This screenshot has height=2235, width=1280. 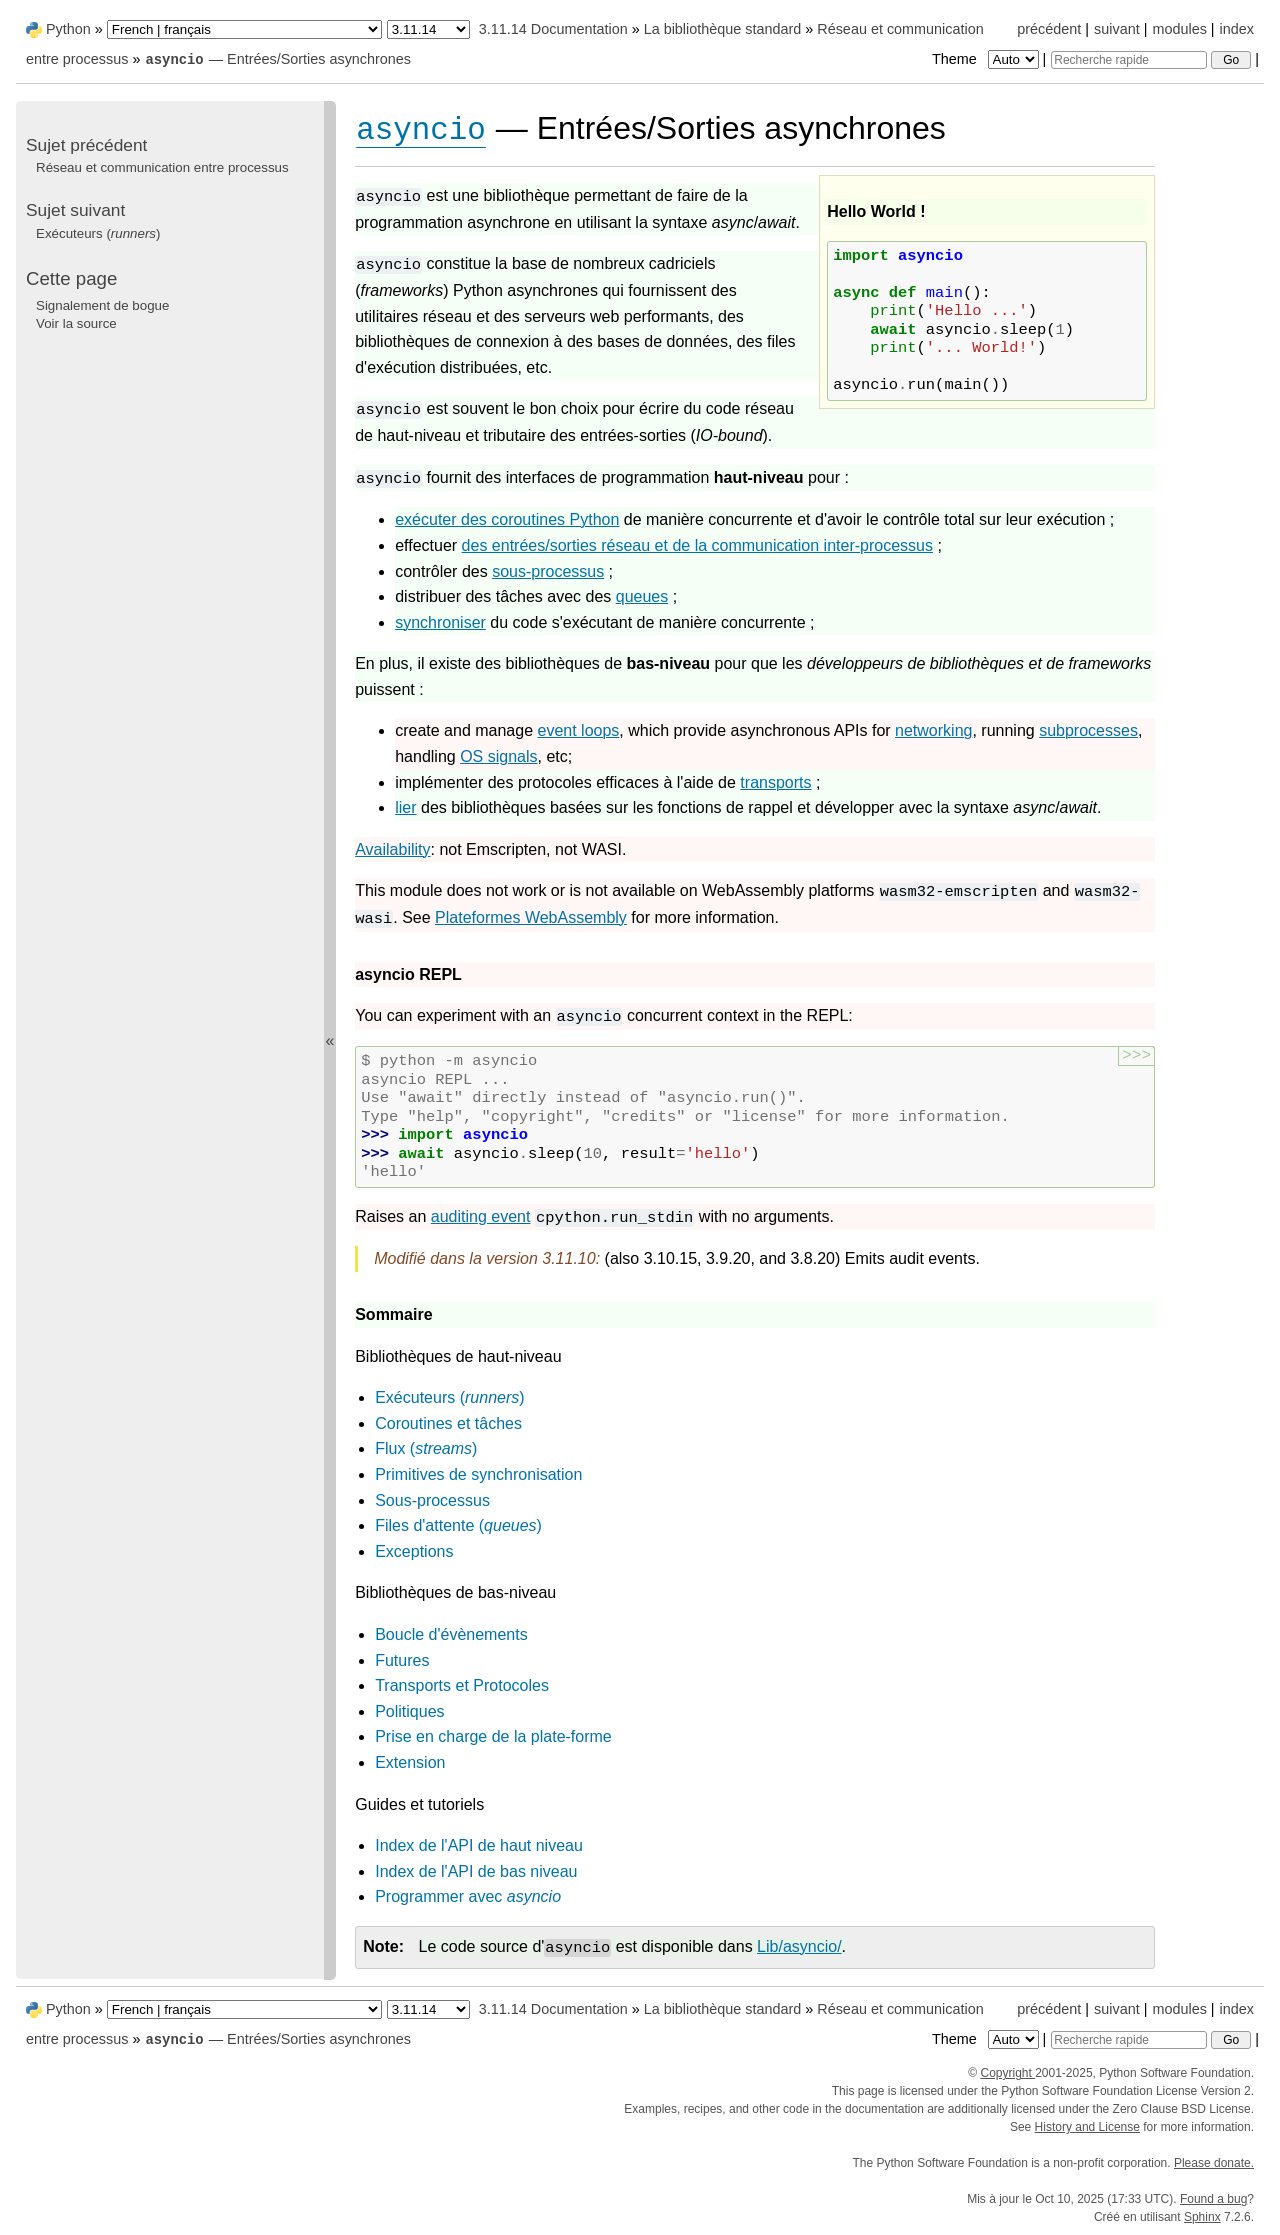 What do you see at coordinates (68, 29) in the screenshot?
I see `Python` at bounding box center [68, 29].